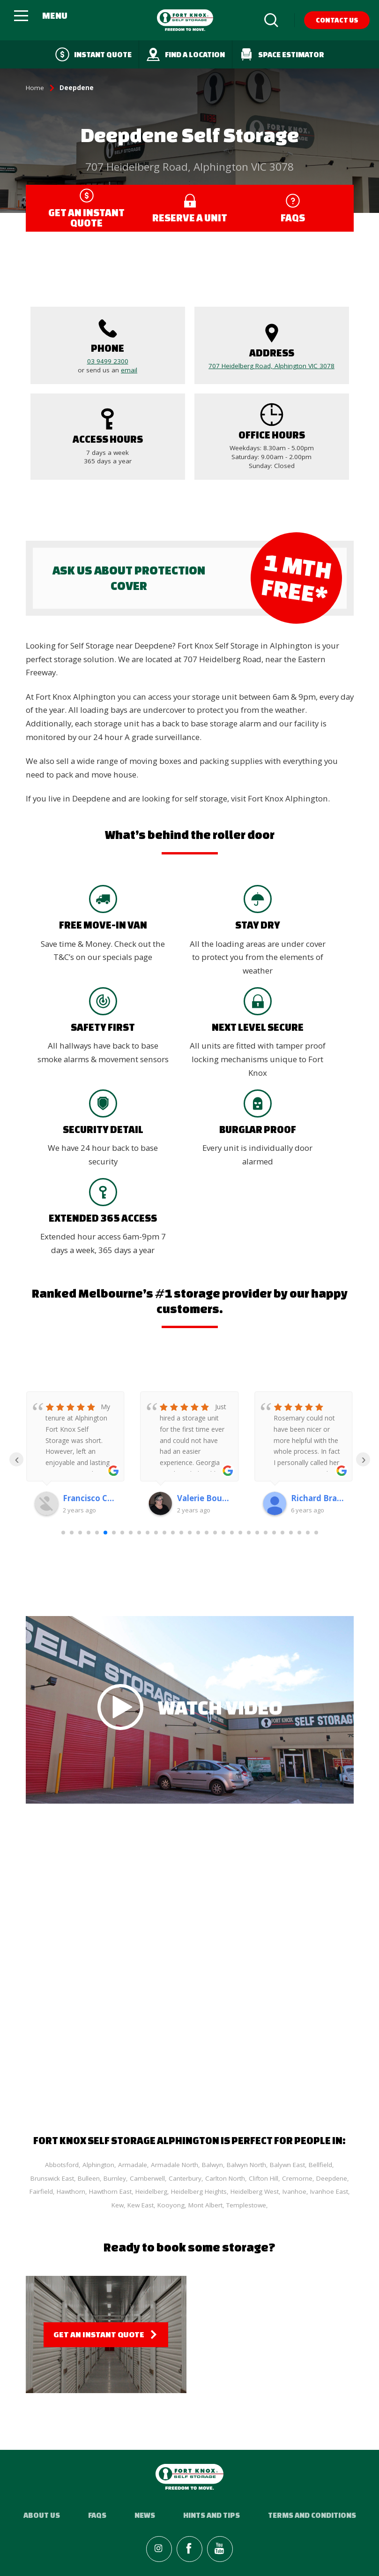  I want to click on Valerie Bourke, so click(203, 1498).